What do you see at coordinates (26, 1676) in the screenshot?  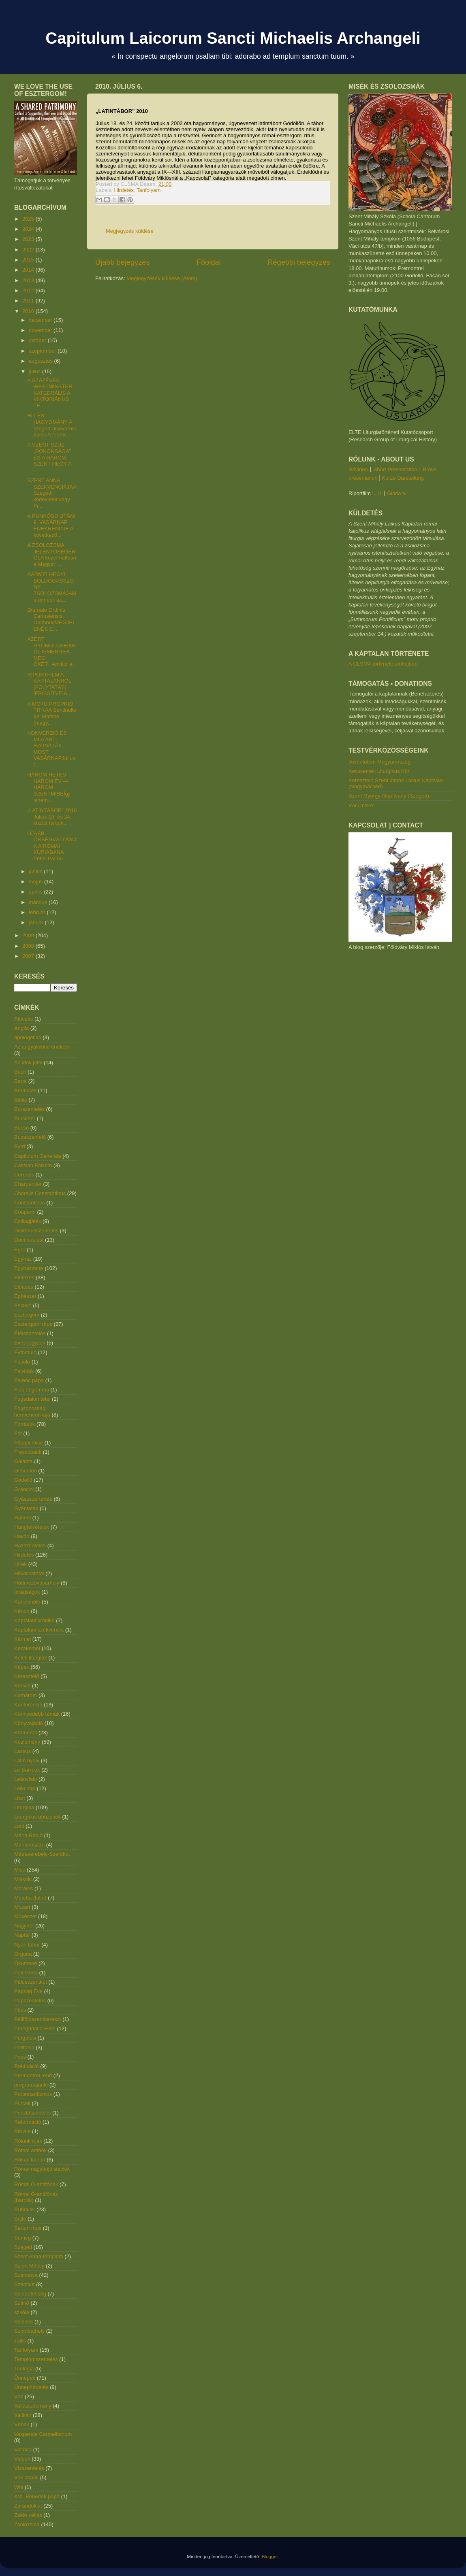 I see `Keresztelő` at bounding box center [26, 1676].